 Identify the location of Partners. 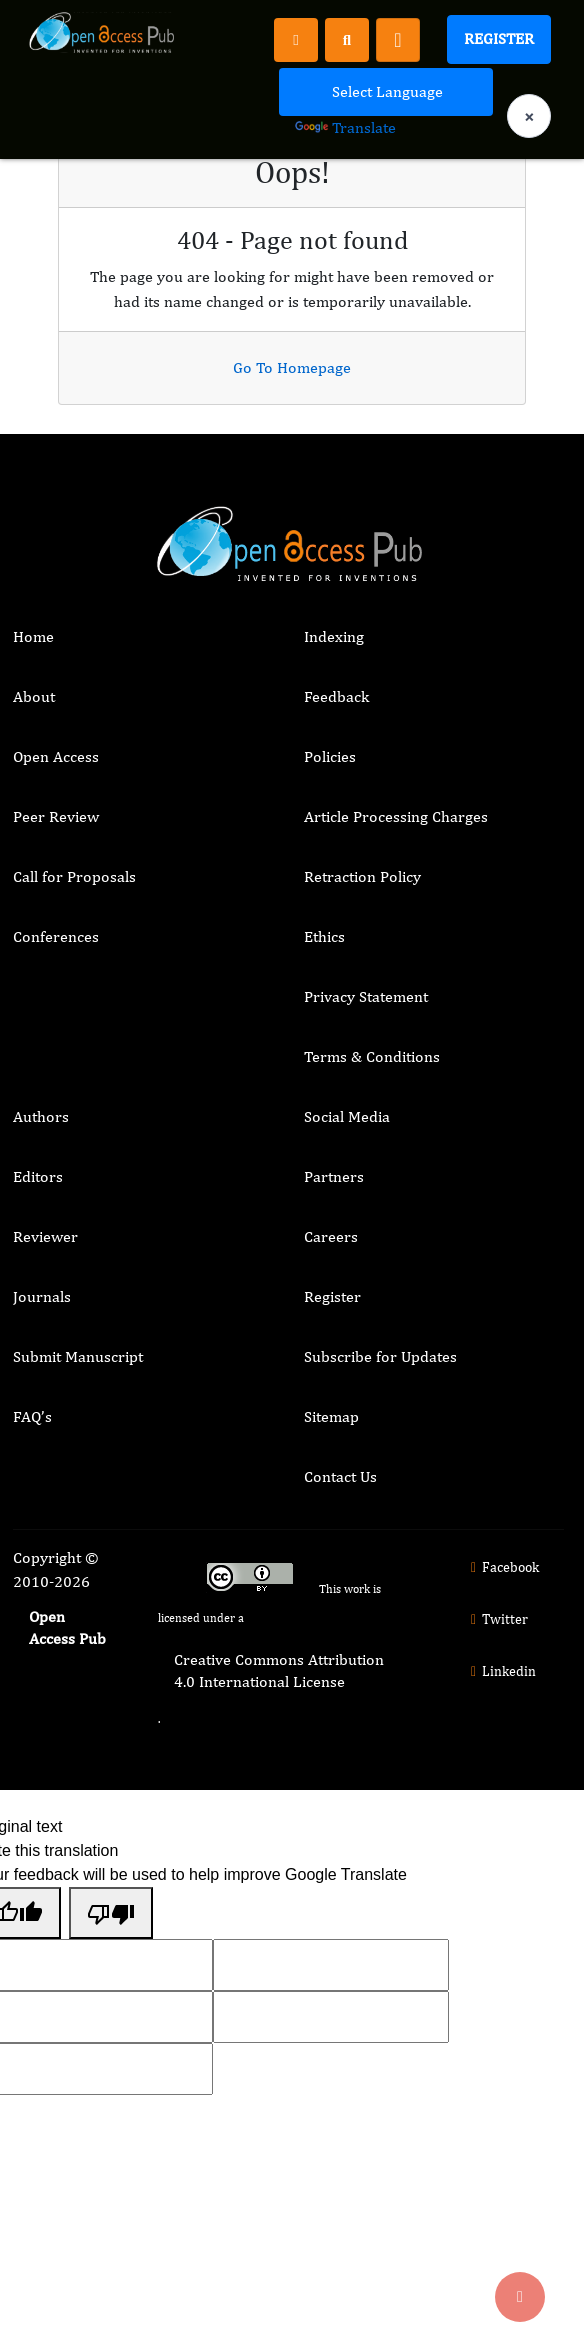
(334, 1176).